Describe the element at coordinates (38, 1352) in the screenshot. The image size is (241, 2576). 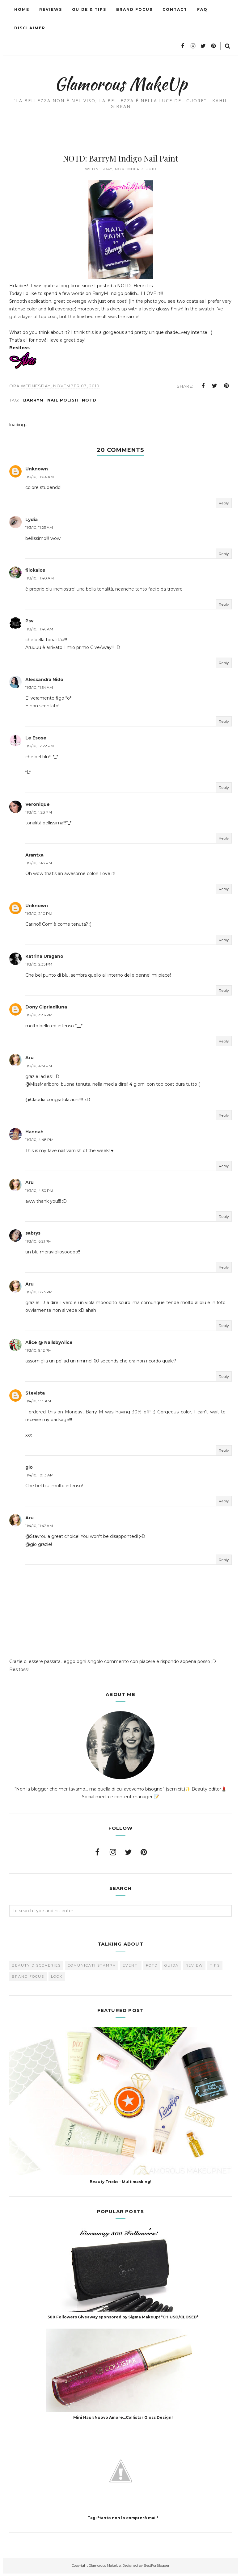
I see `11/3/10, 9:12 PM` at that location.